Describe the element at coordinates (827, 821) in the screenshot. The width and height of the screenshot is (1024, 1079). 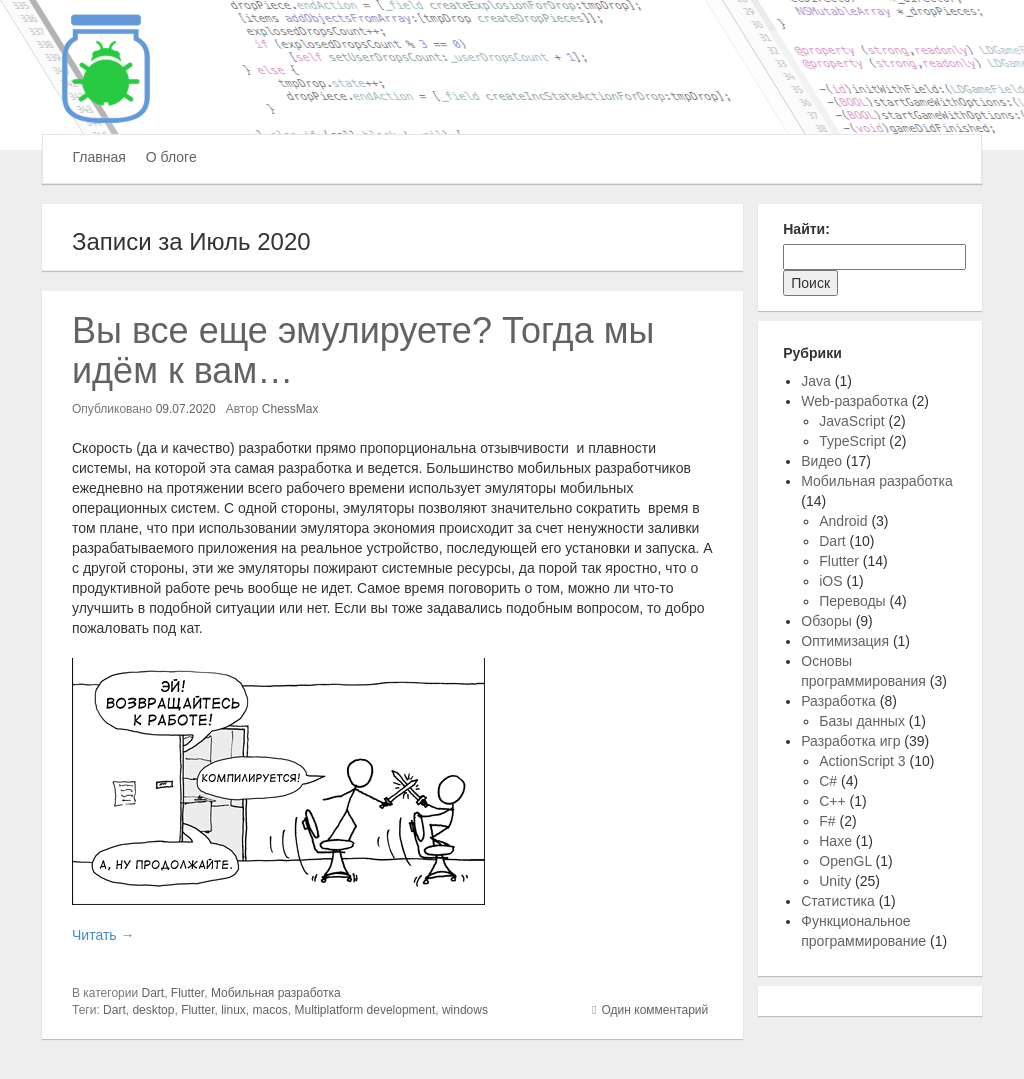
I see `F#` at that location.